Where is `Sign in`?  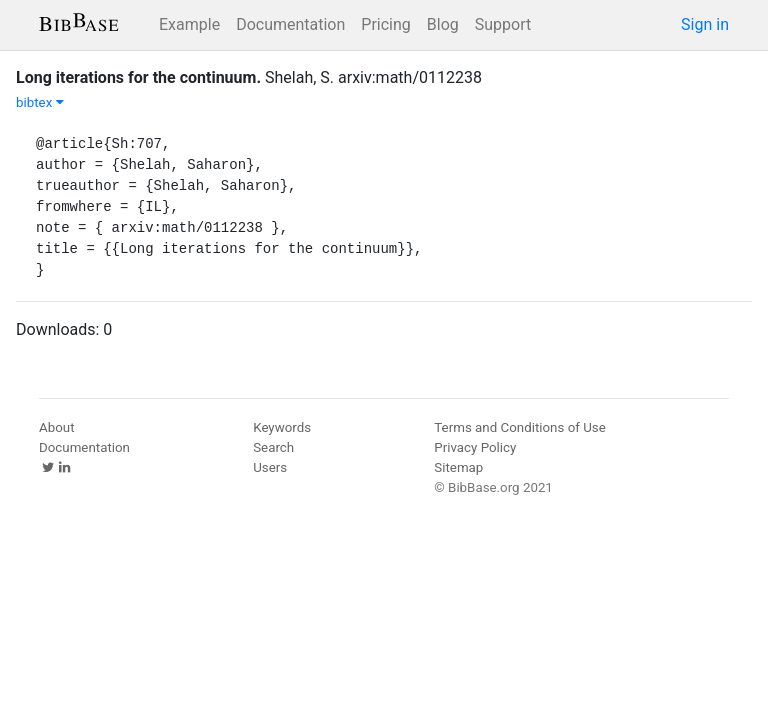
Sign in is located at coordinates (705, 24).